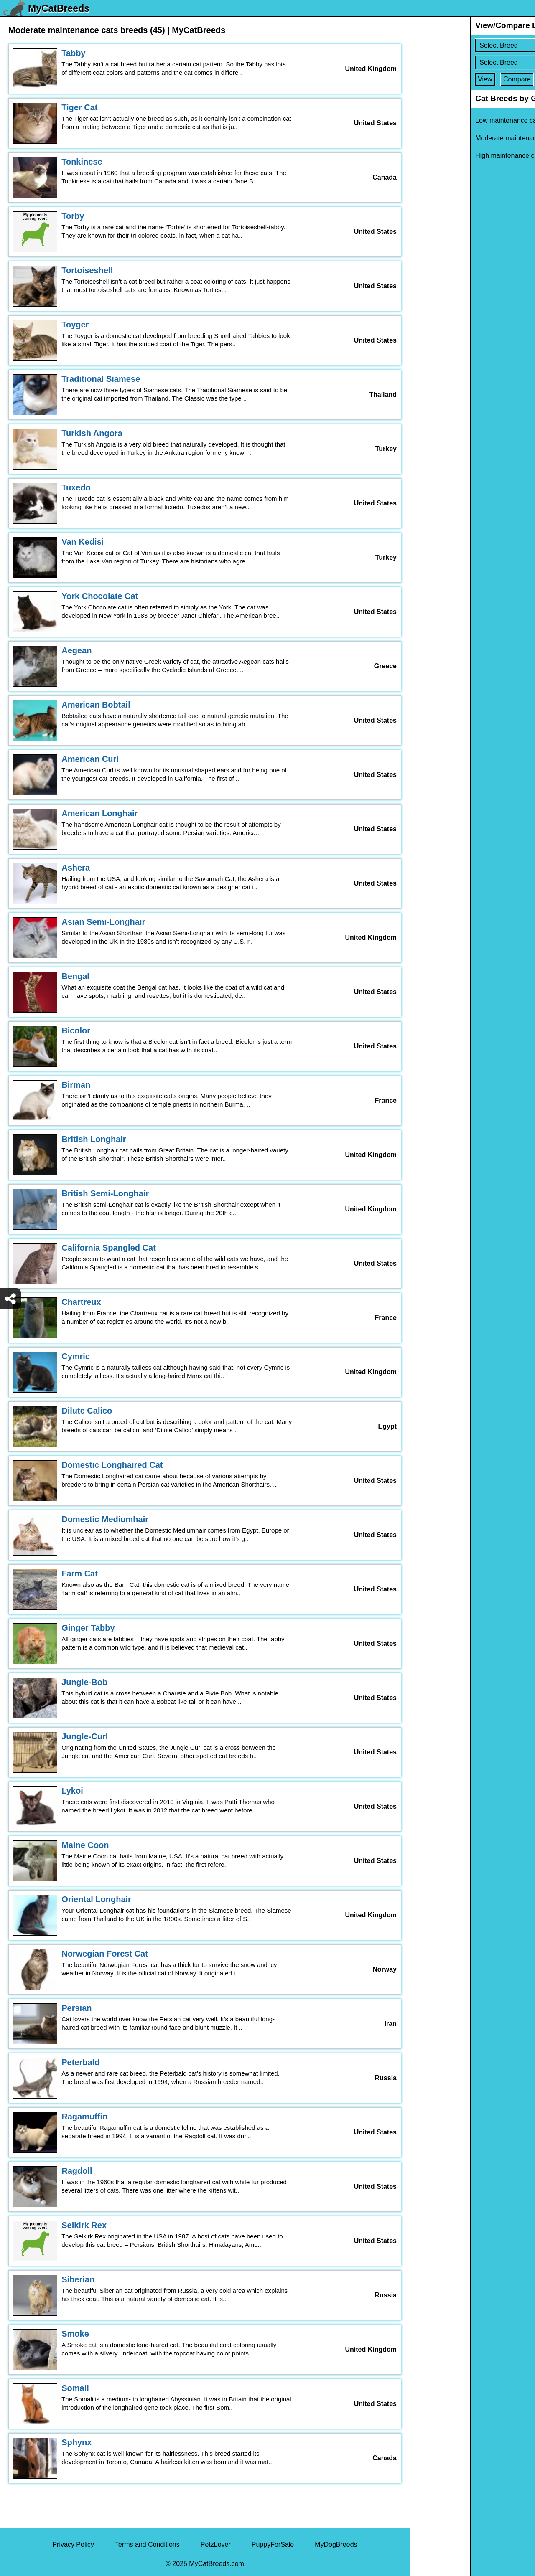 The width and height of the screenshot is (535, 2576). Describe the element at coordinates (147, 2544) in the screenshot. I see `Terms and Conditions` at that location.